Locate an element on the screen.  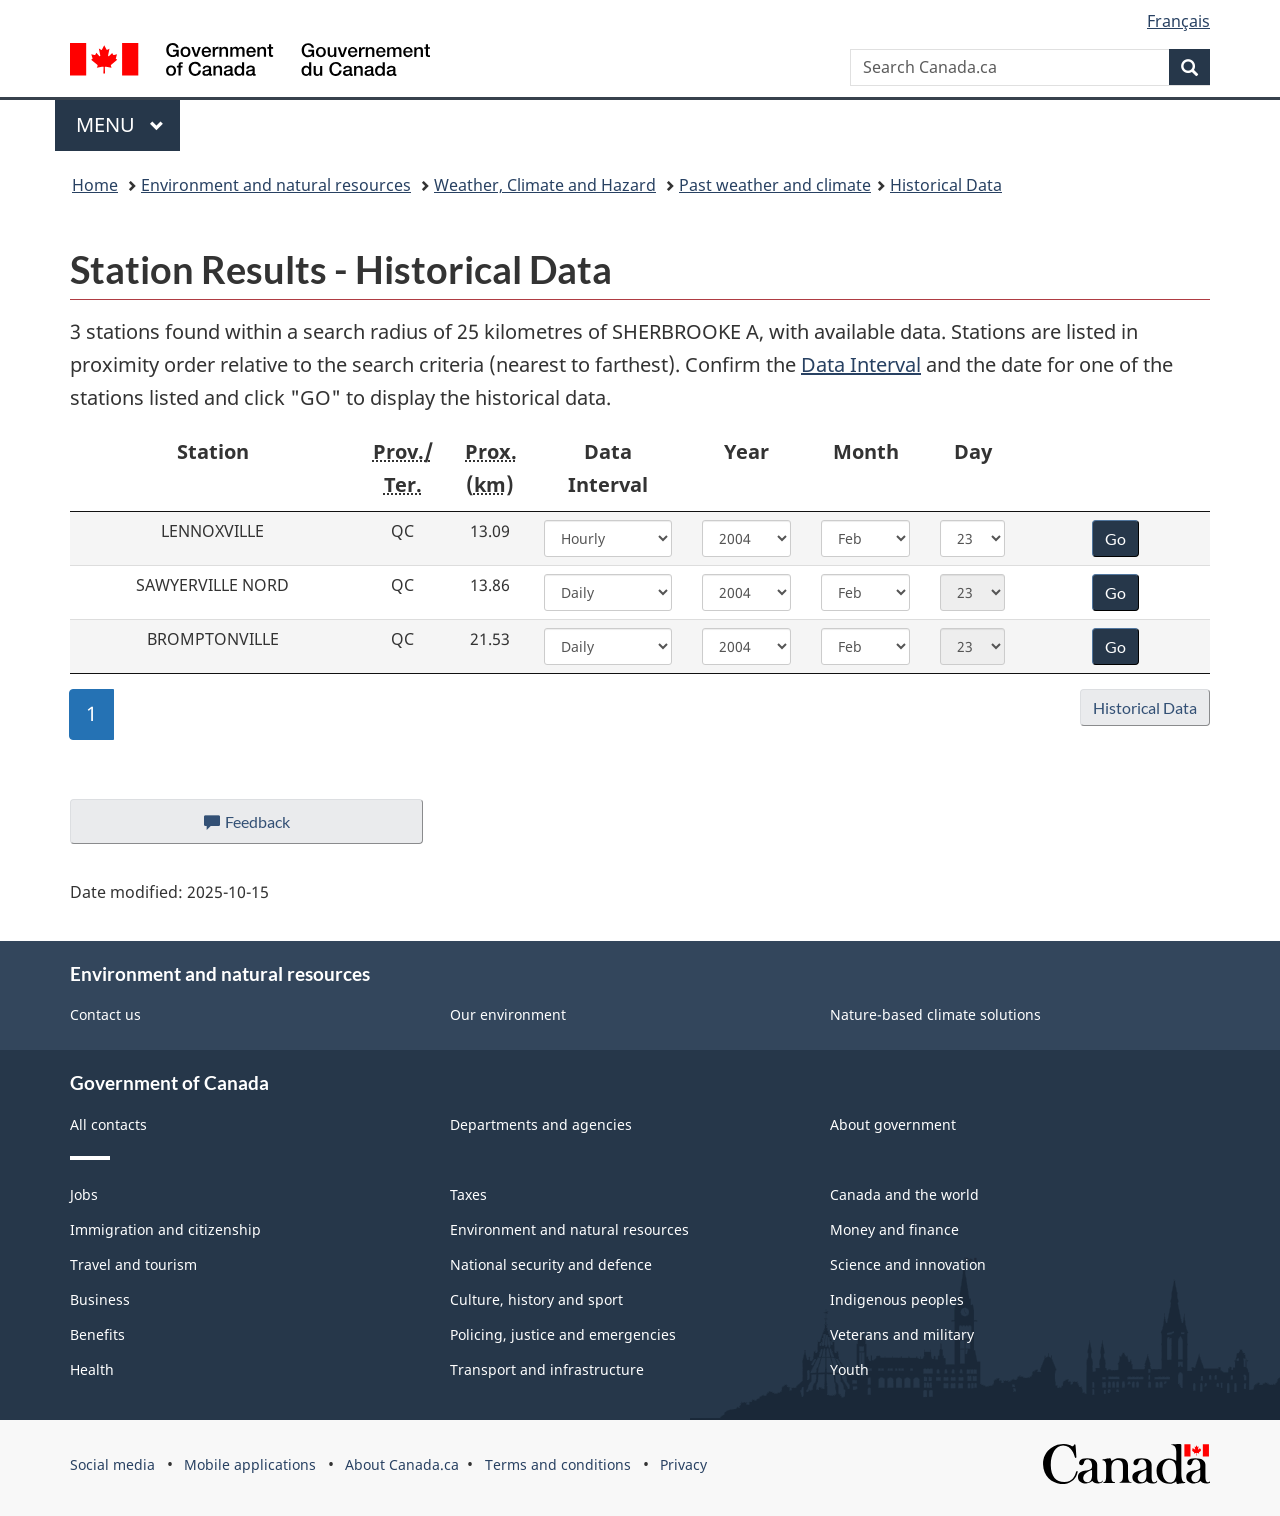
Nature-based climate solutions is located at coordinates (935, 1014).